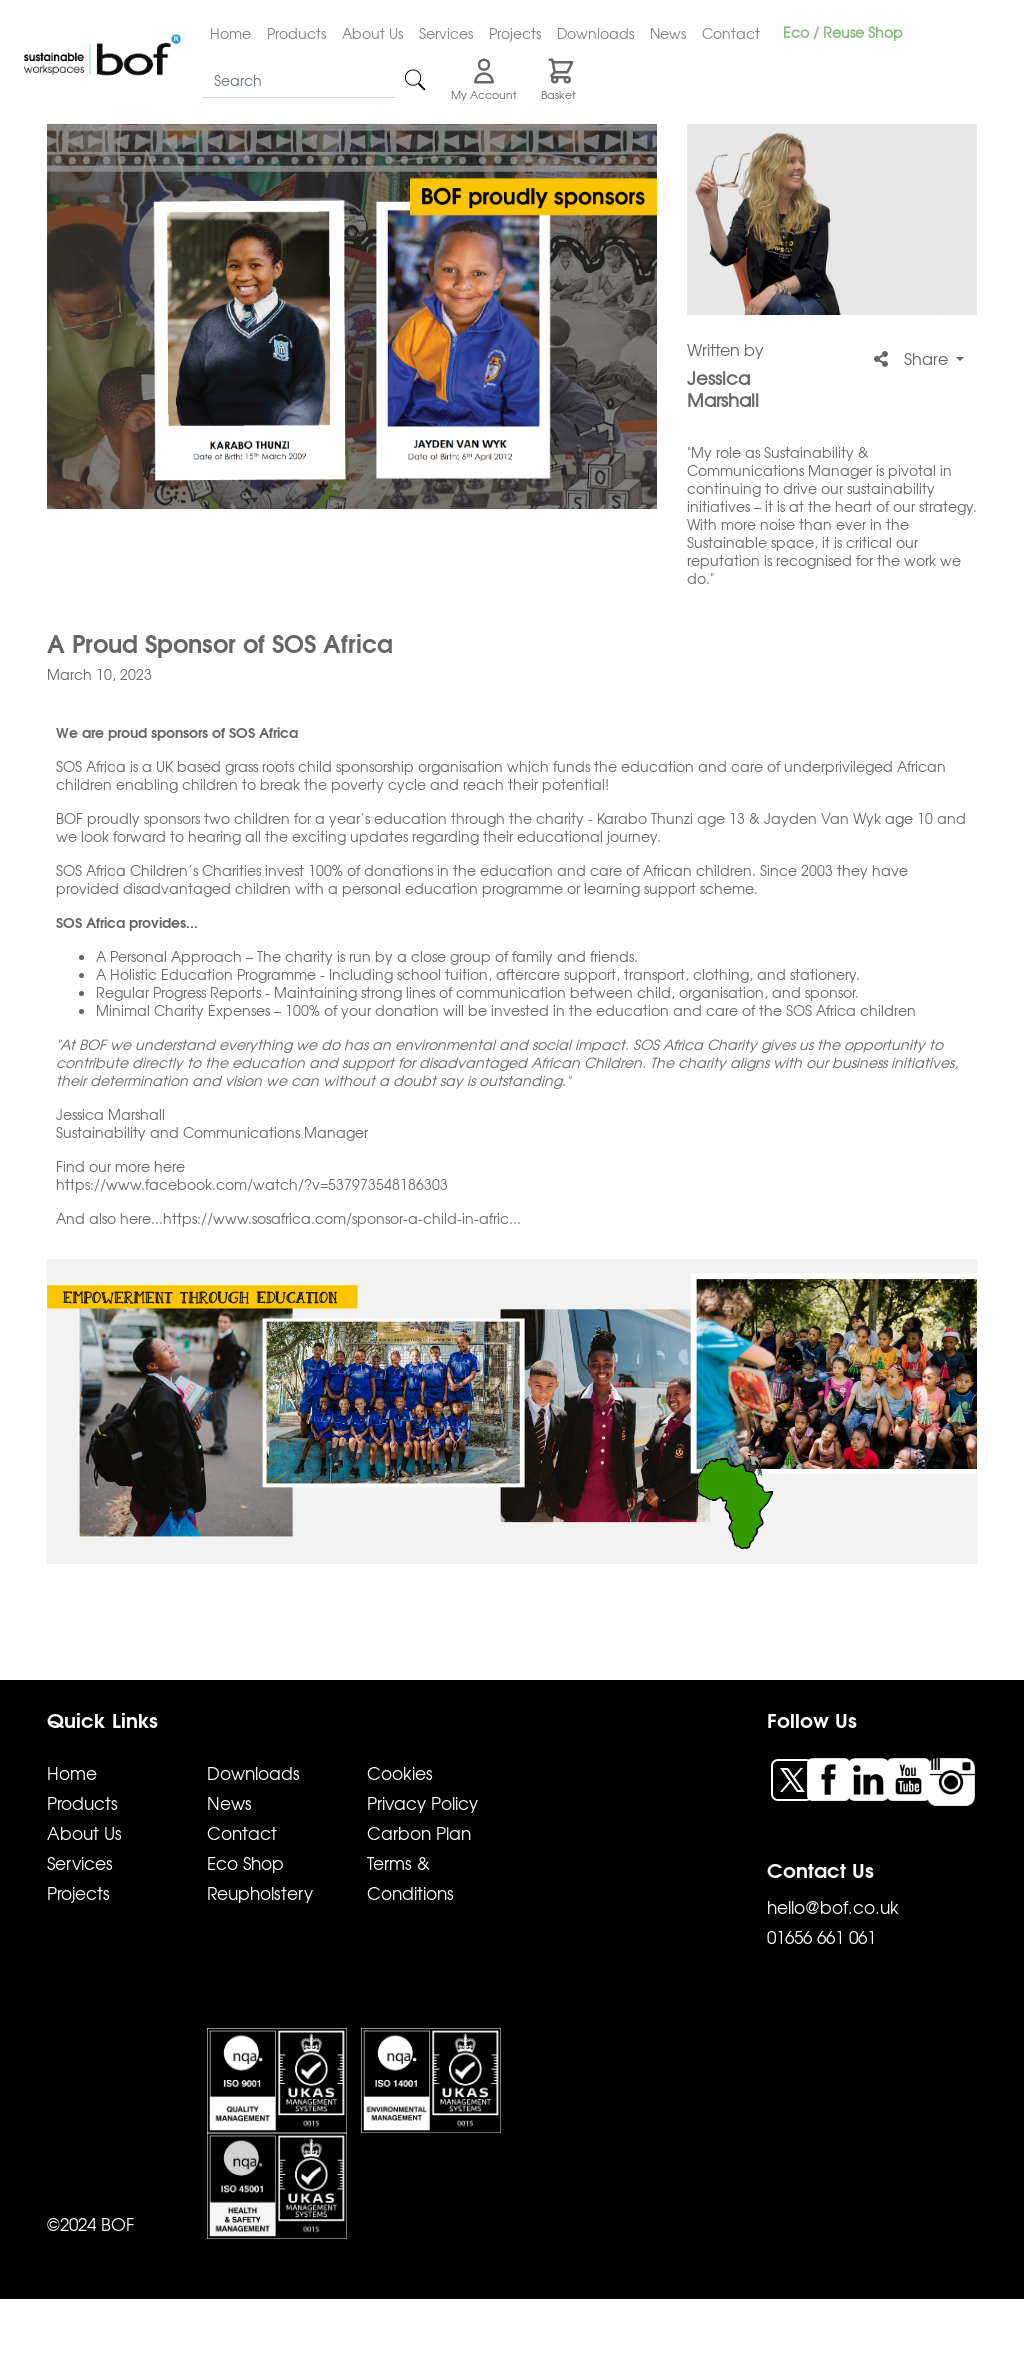  Describe the element at coordinates (230, 33) in the screenshot. I see `Home` at that location.